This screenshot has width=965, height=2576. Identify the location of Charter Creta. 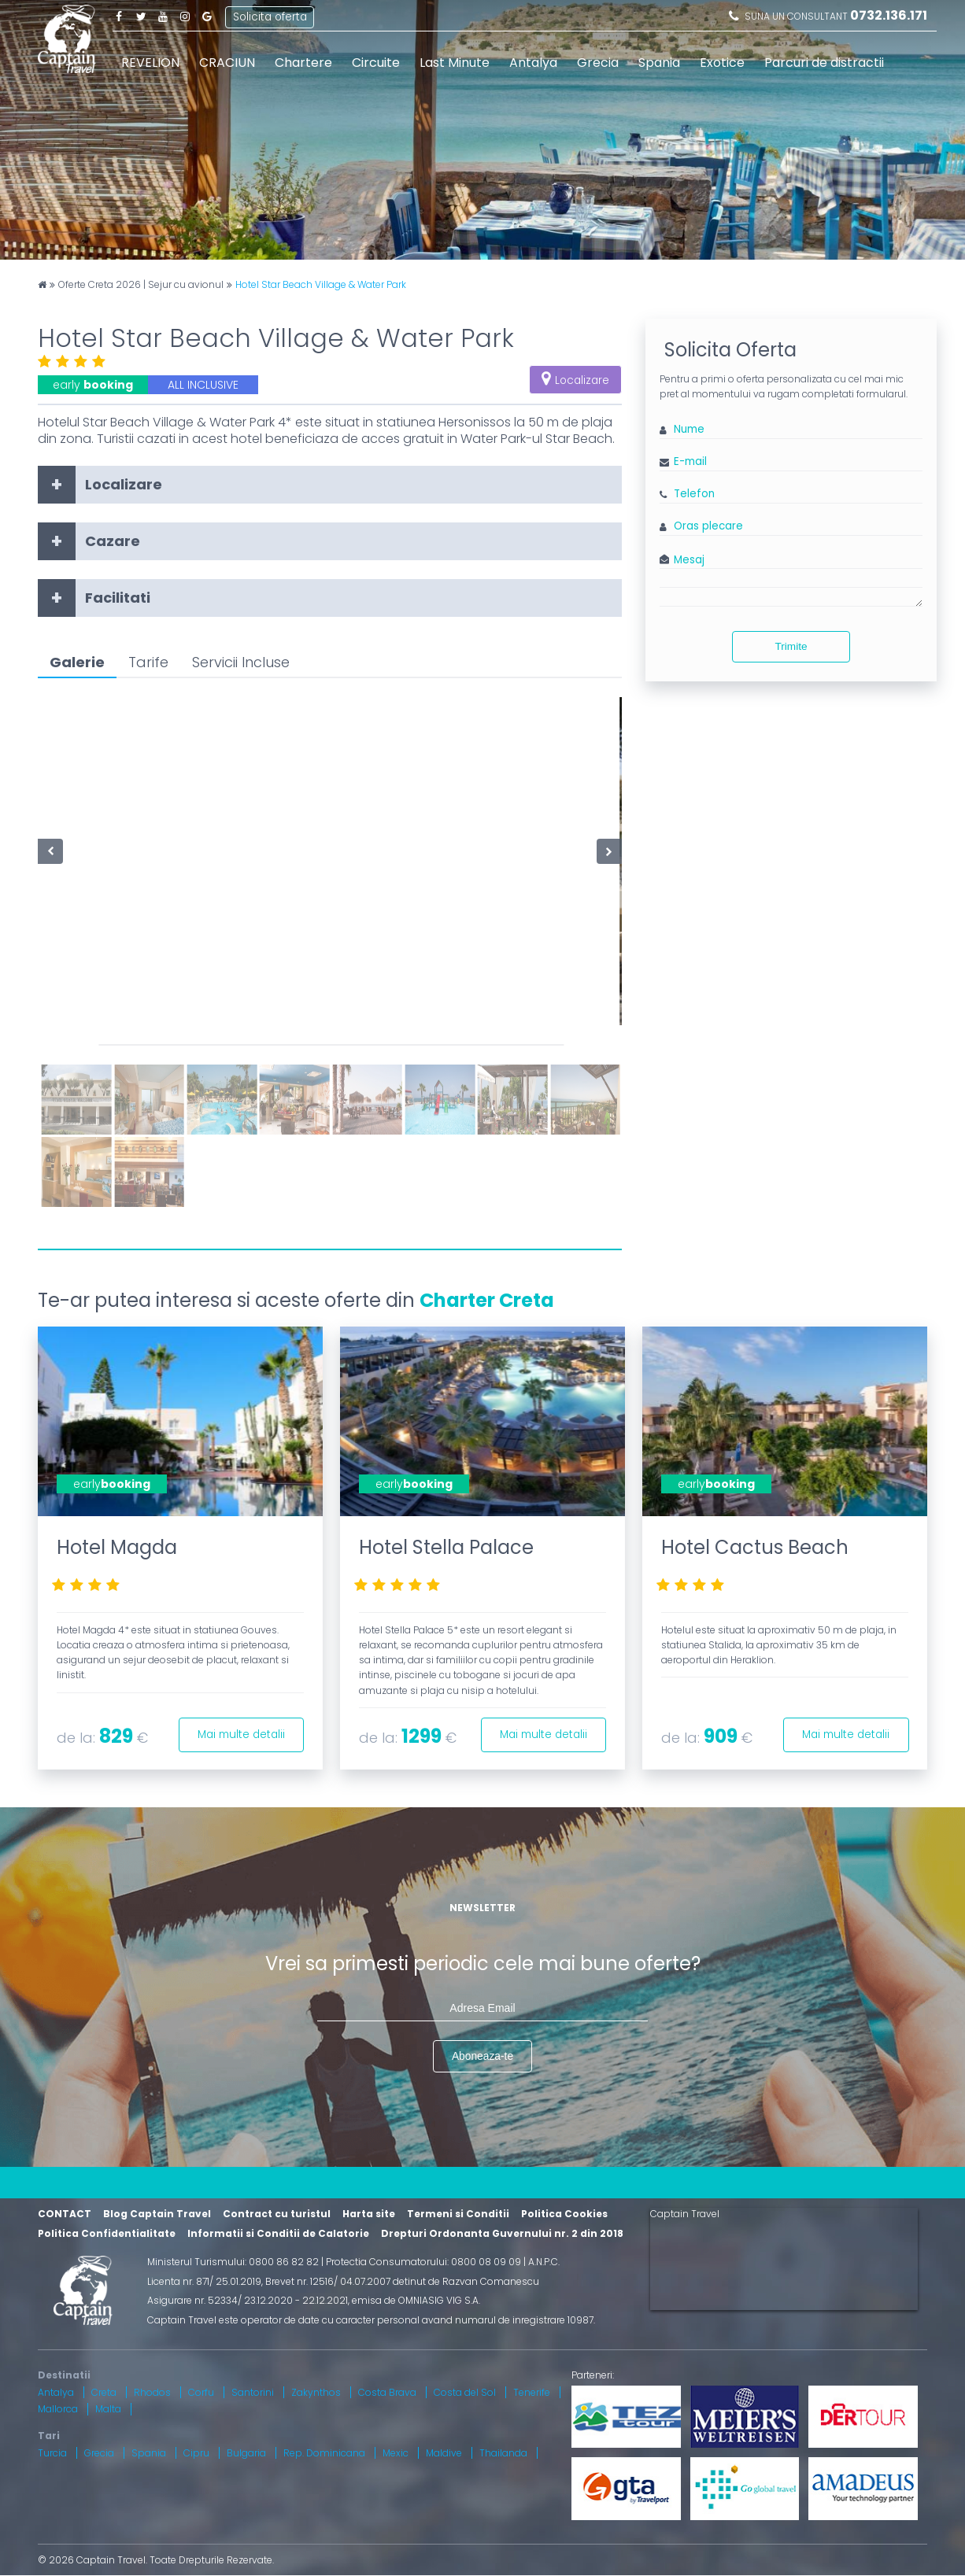
(487, 1300).